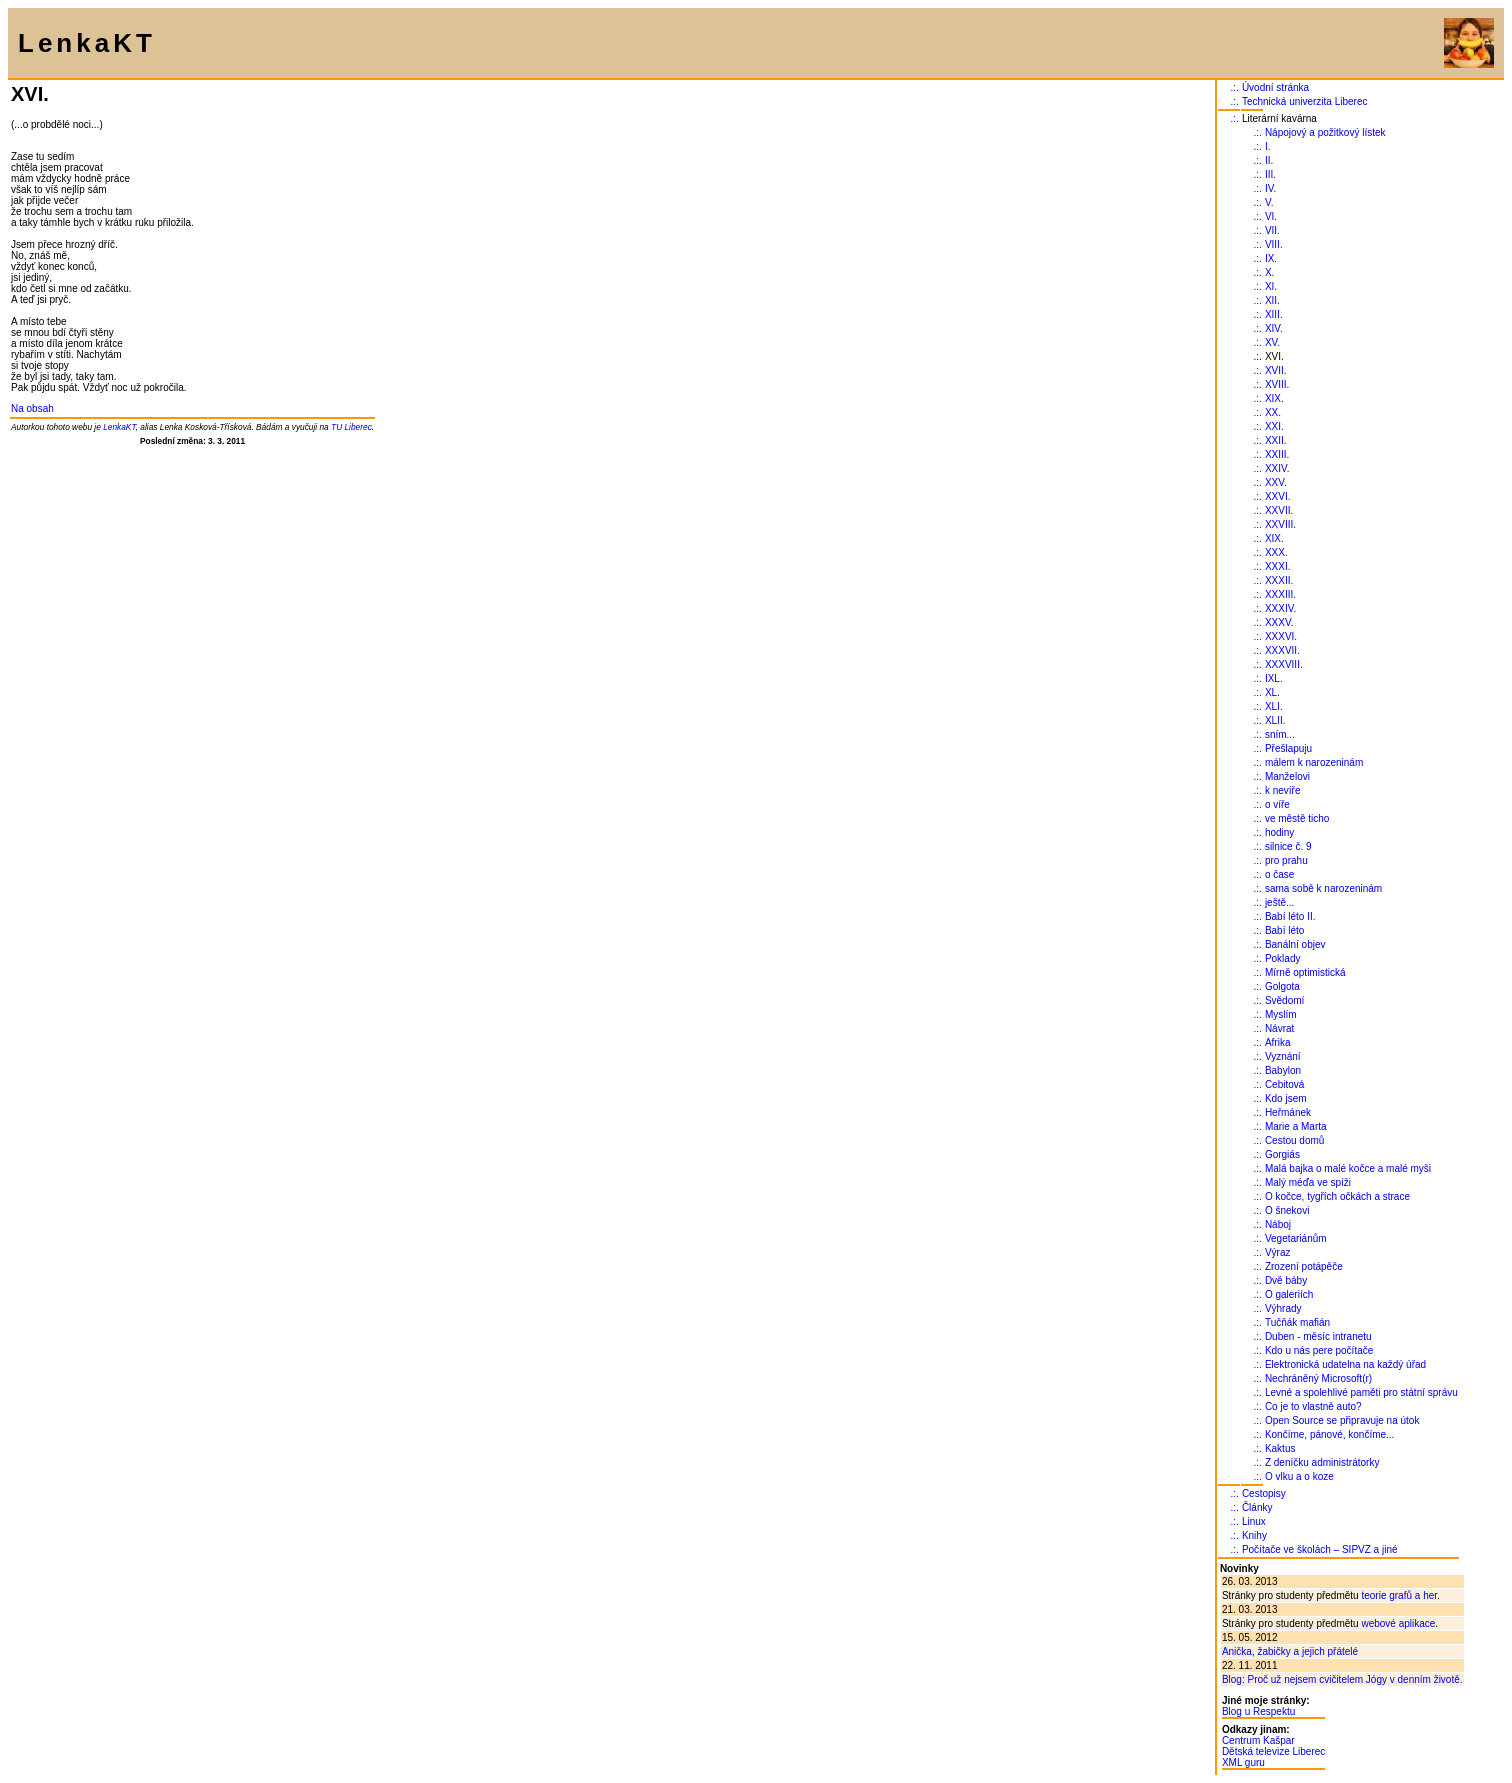 This screenshot has width=1512, height=1783. I want to click on II., so click(1269, 160).